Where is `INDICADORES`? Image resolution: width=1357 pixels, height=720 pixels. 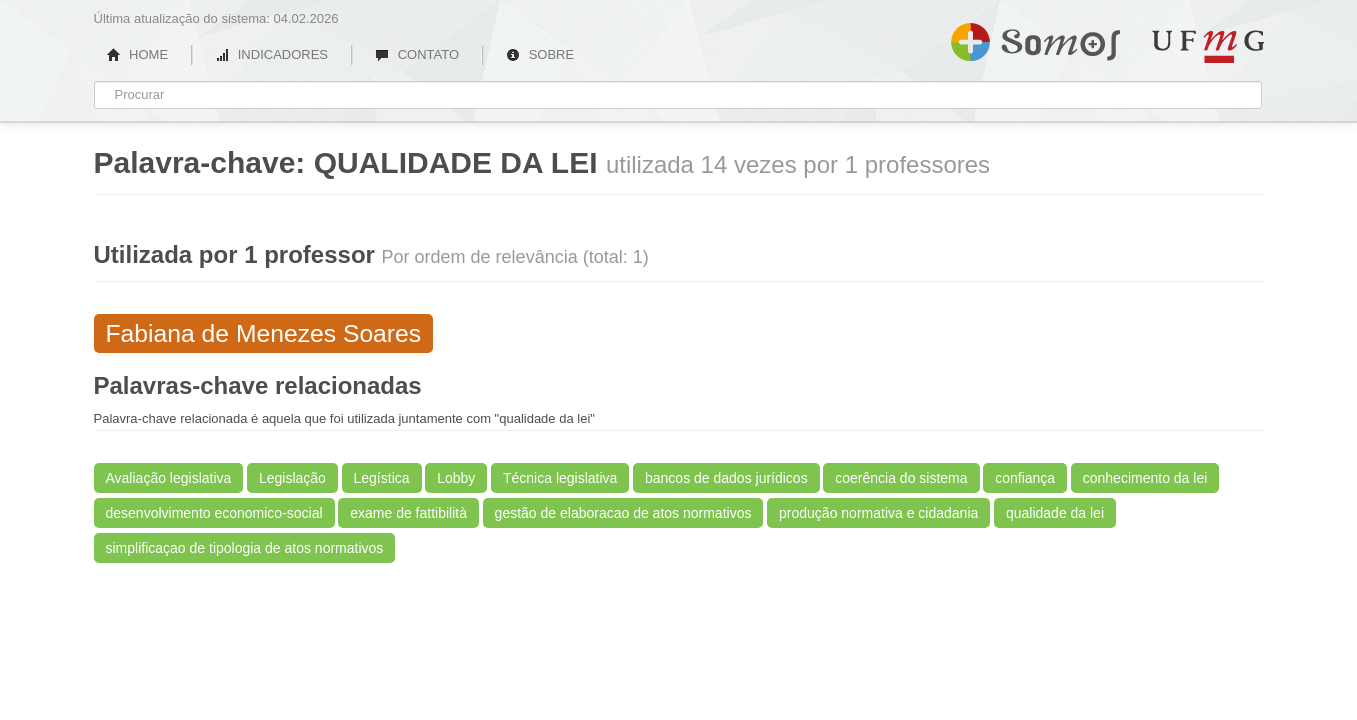 INDICADORES is located at coordinates (271, 54).